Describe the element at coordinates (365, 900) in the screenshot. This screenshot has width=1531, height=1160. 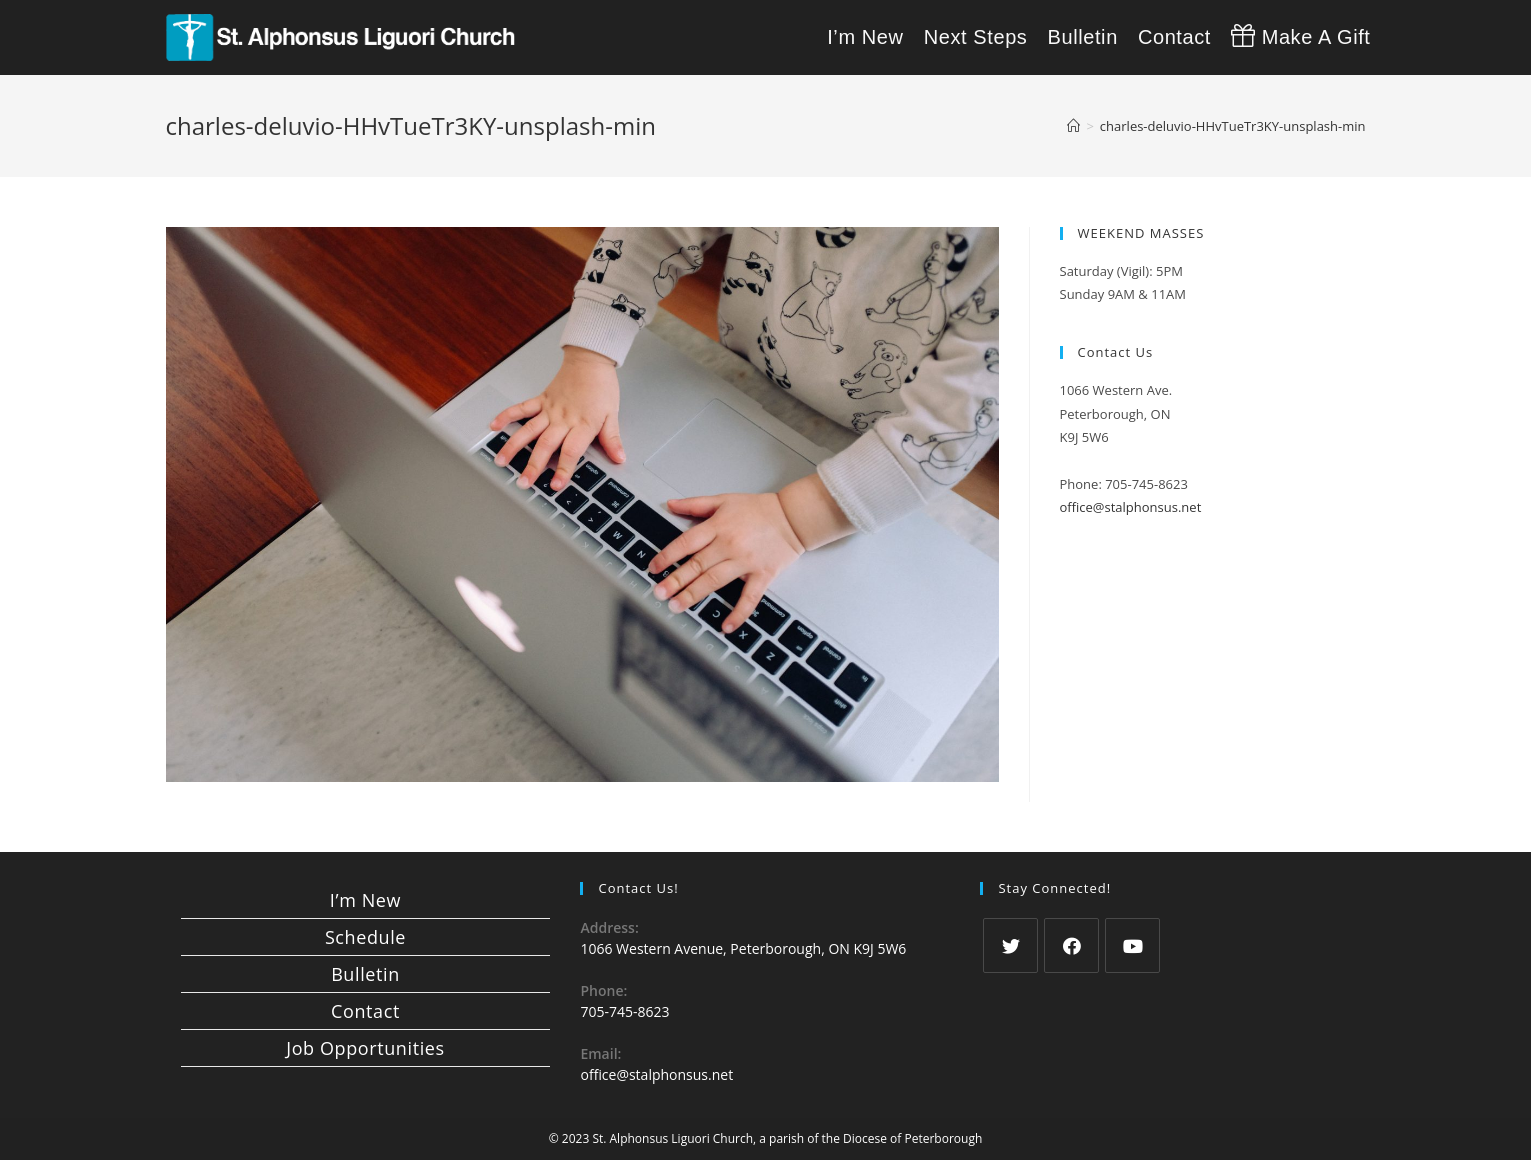
I see `I’m New` at that location.